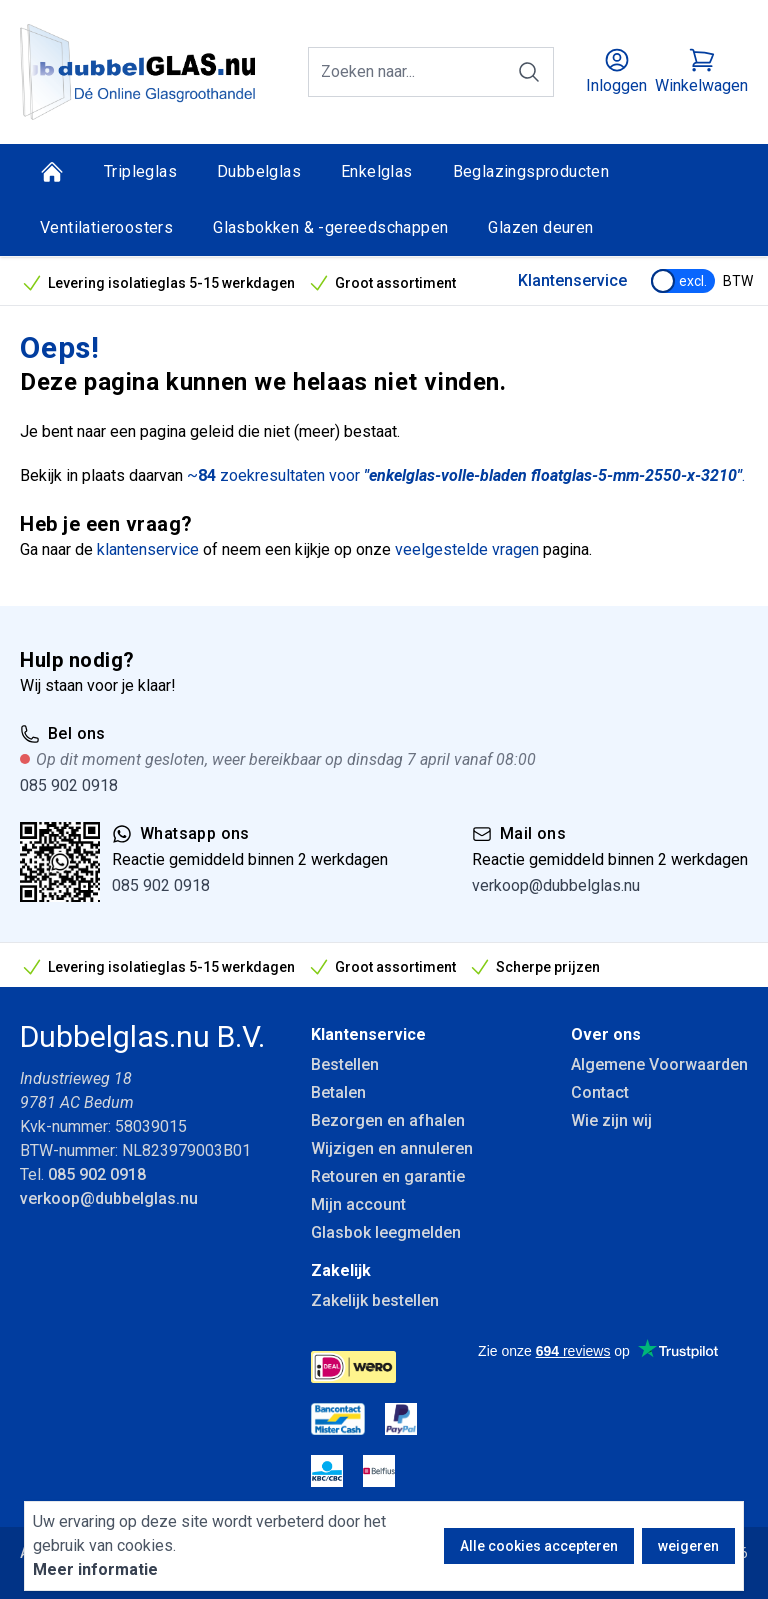  Describe the element at coordinates (106, 227) in the screenshot. I see `Ventilatieroosters` at that location.